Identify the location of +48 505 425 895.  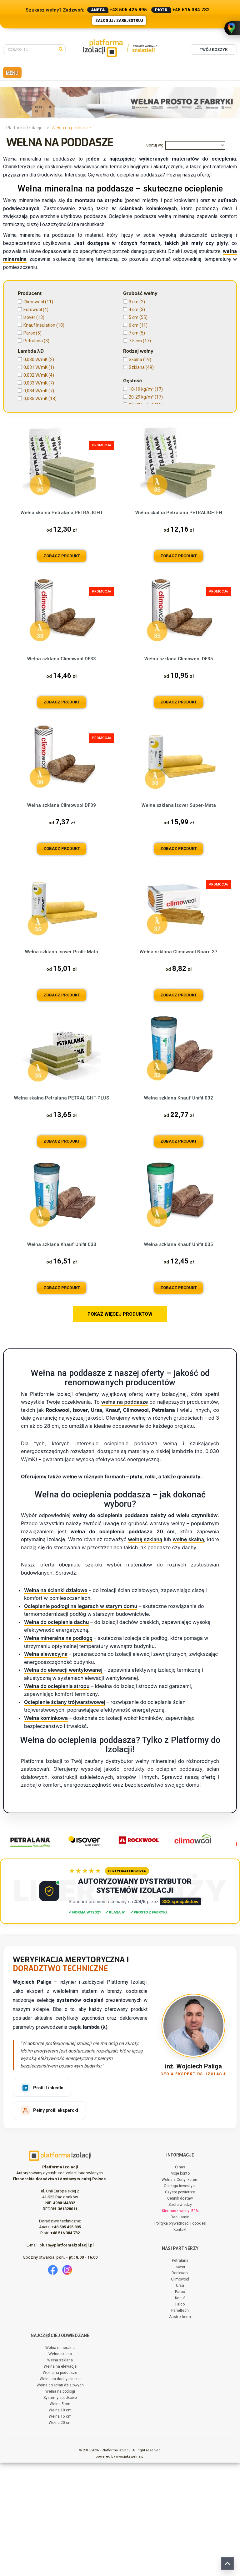
(128, 9).